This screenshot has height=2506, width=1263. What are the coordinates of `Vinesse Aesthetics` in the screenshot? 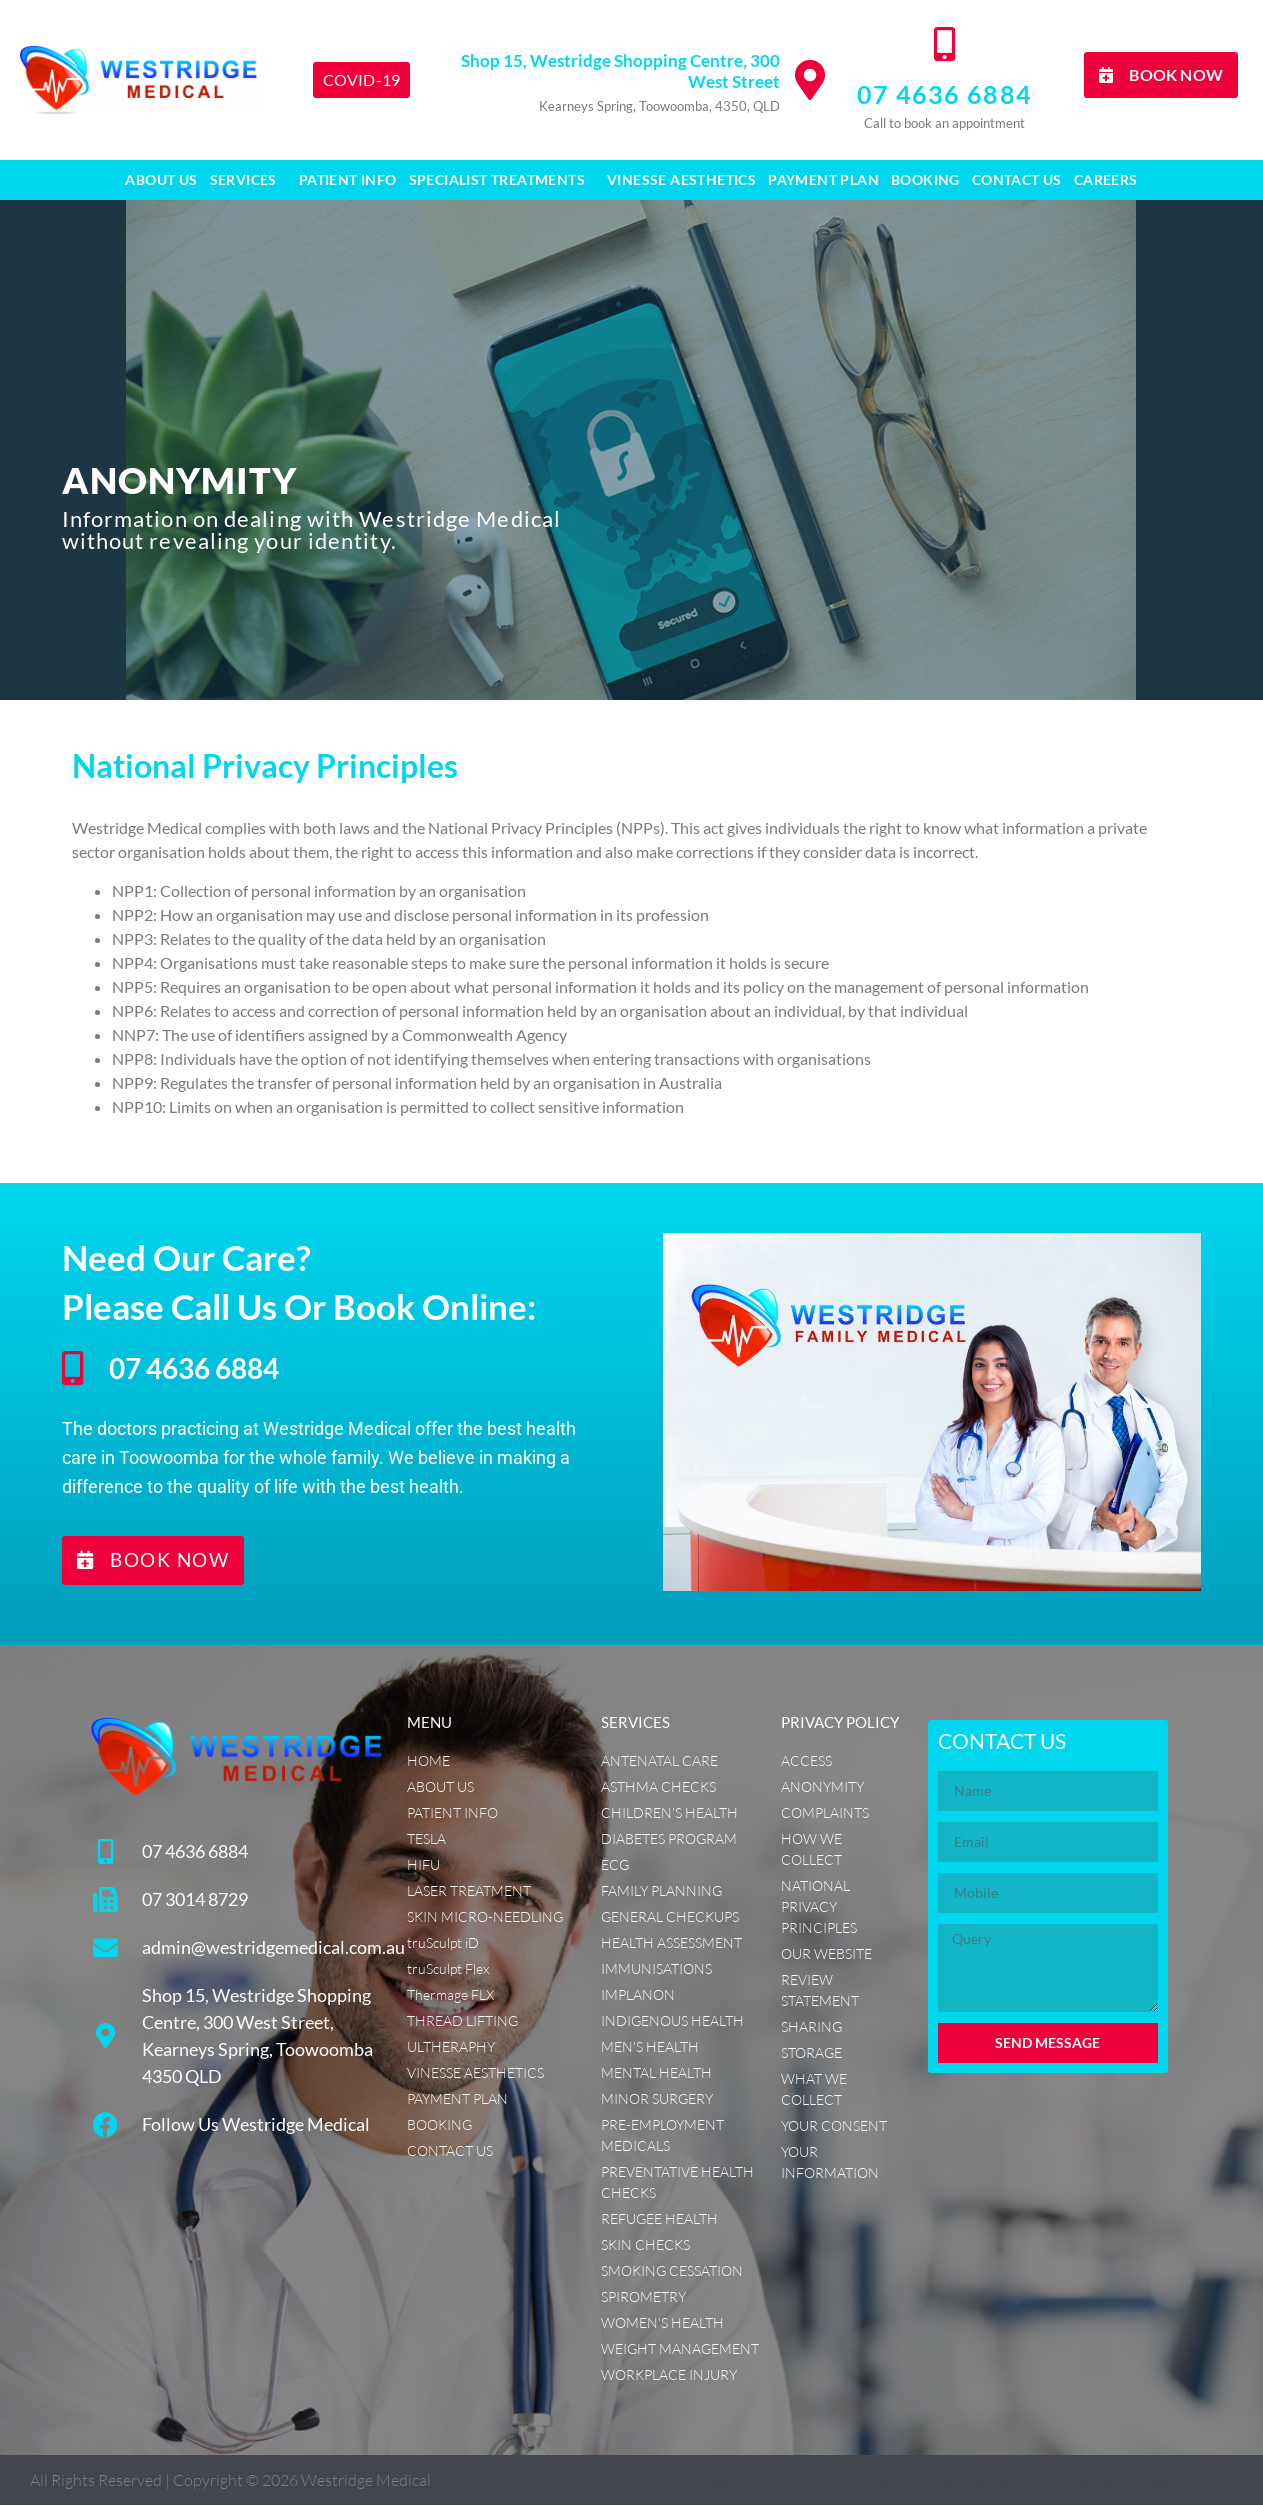 It's located at (681, 179).